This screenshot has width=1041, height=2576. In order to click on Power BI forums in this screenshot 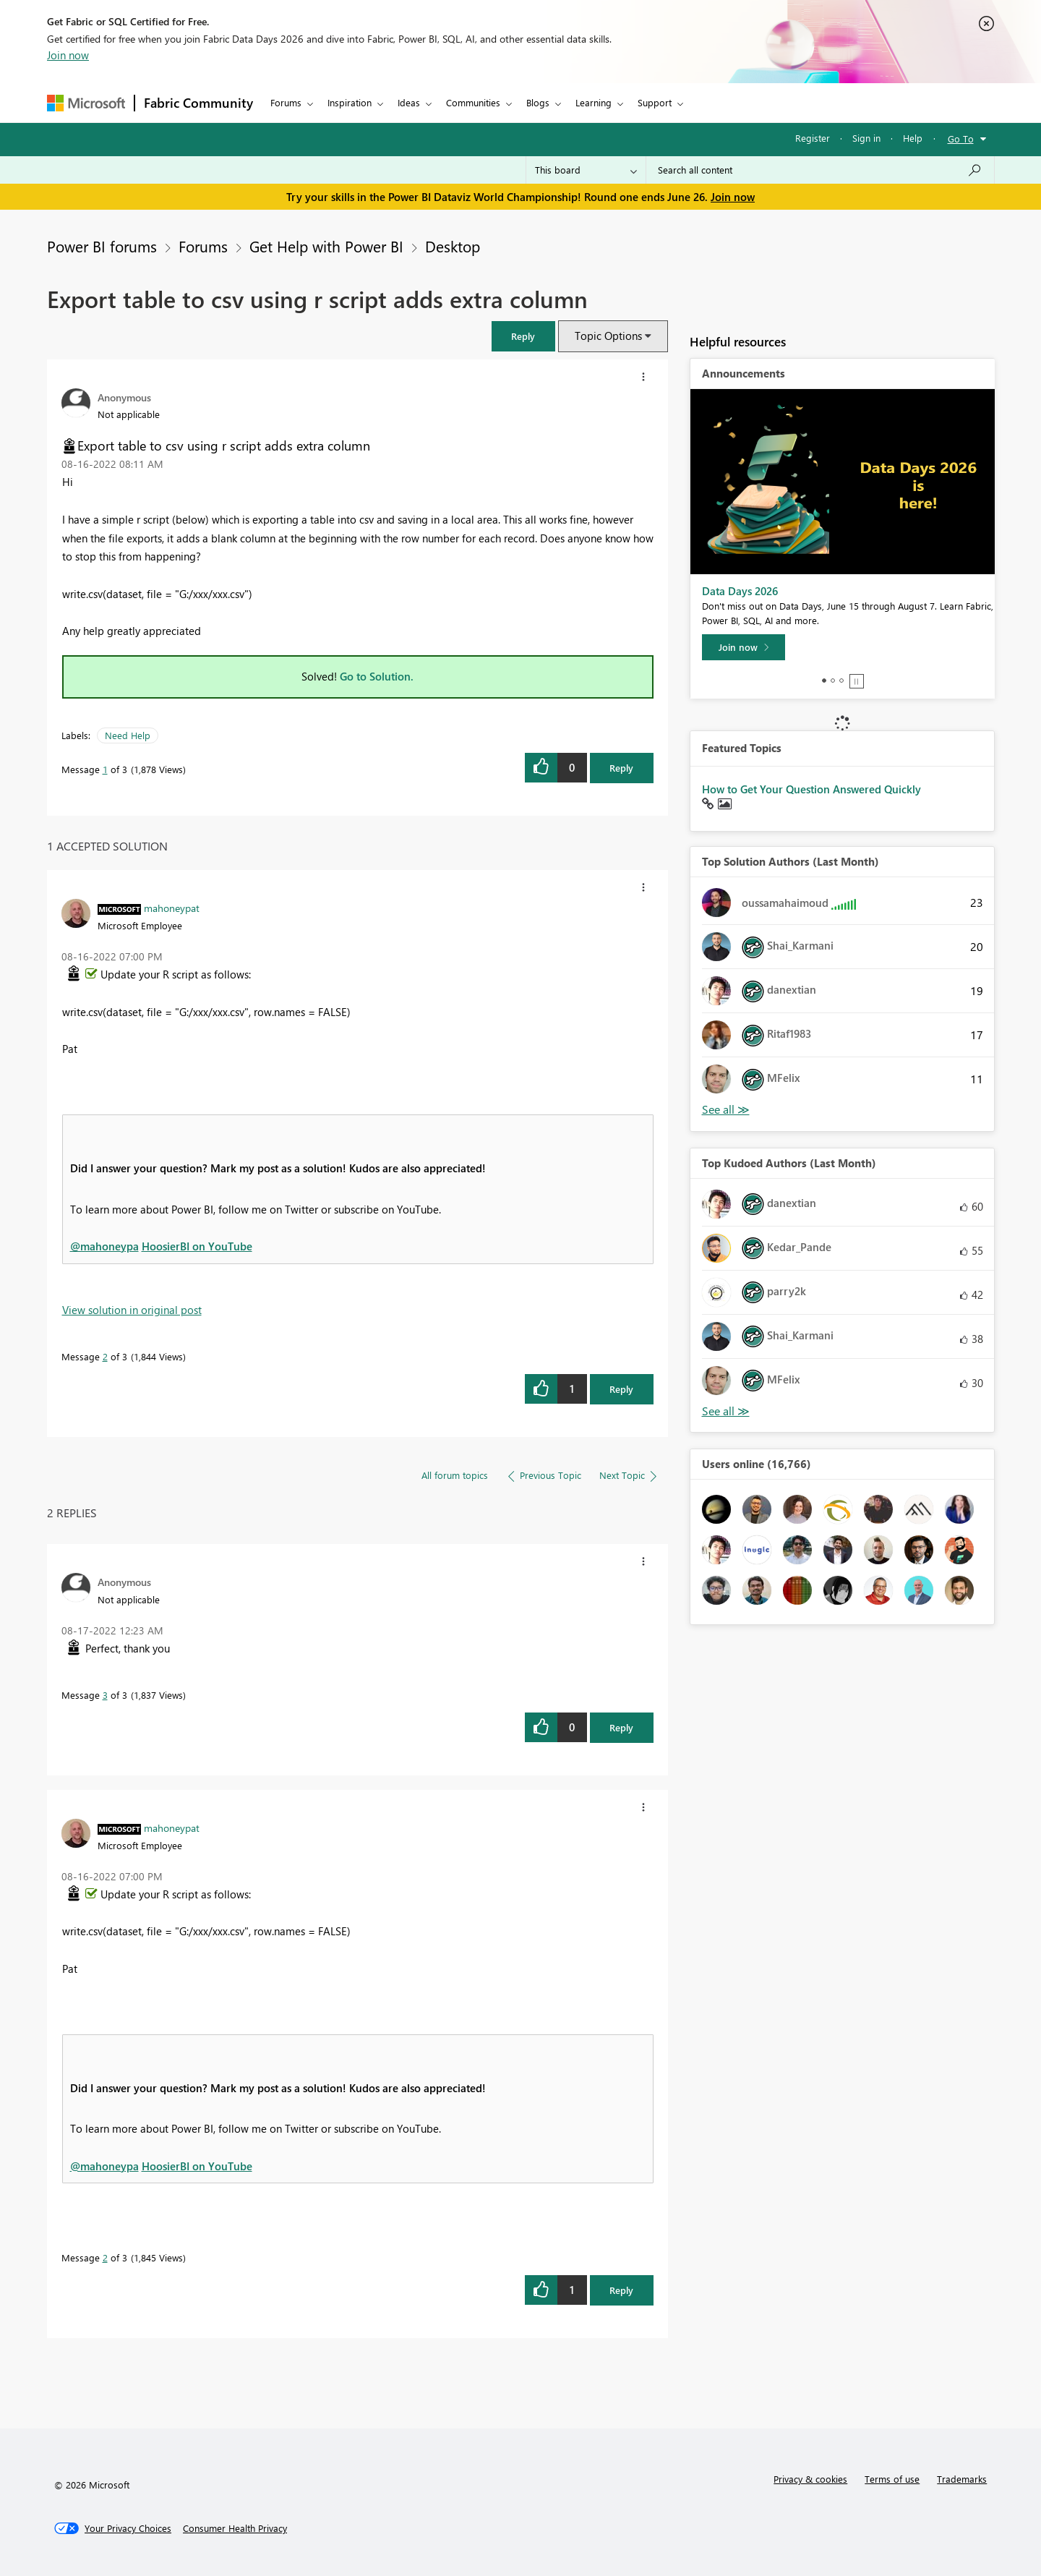, I will do `click(102, 246)`.